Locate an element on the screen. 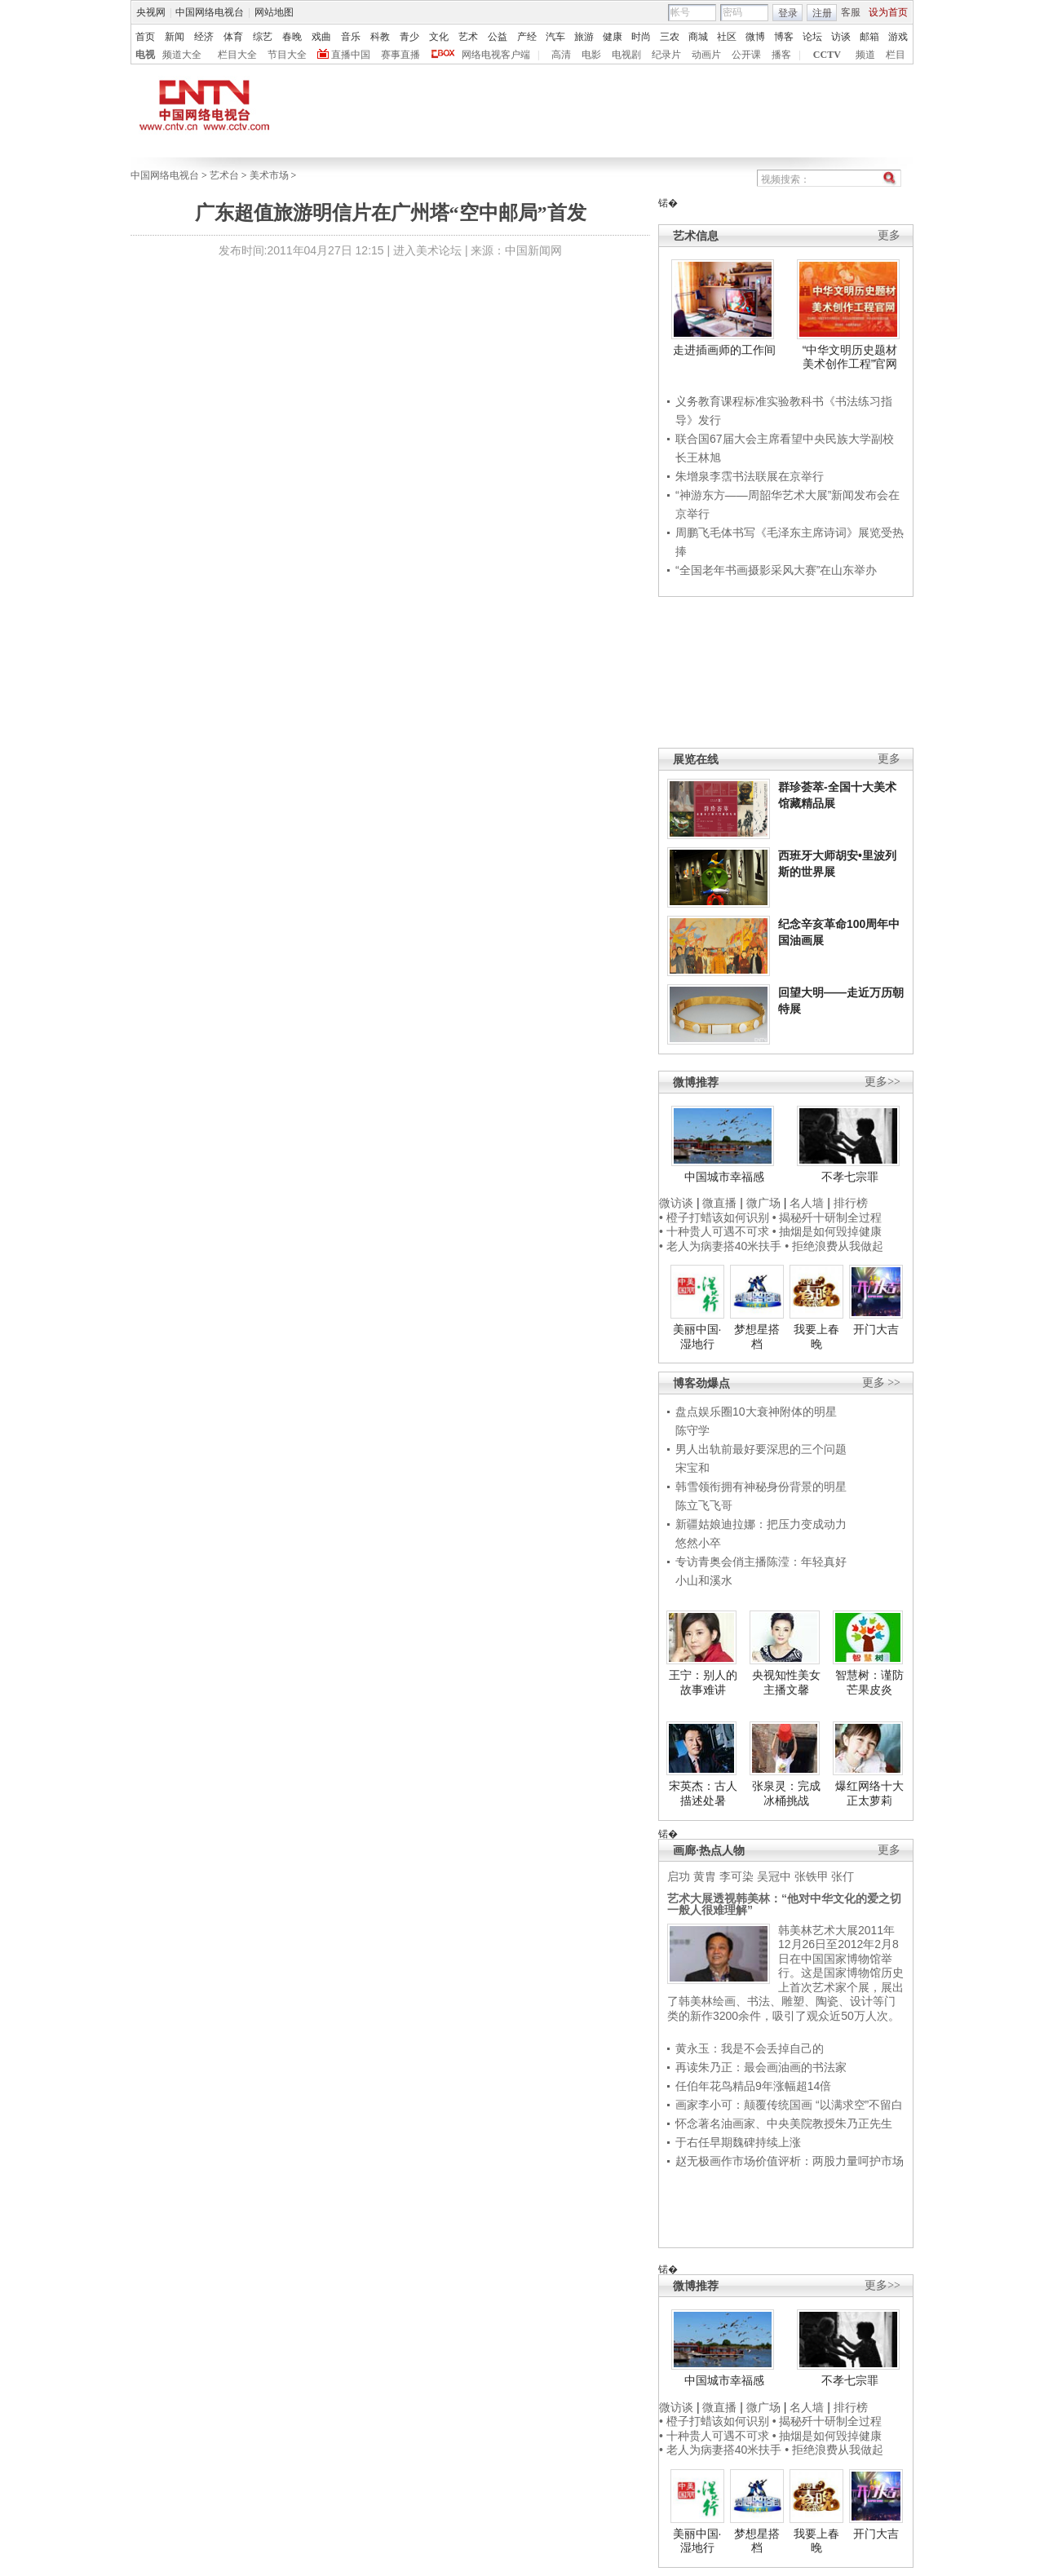 The image size is (1044, 2576). 论坛 is located at coordinates (812, 36).